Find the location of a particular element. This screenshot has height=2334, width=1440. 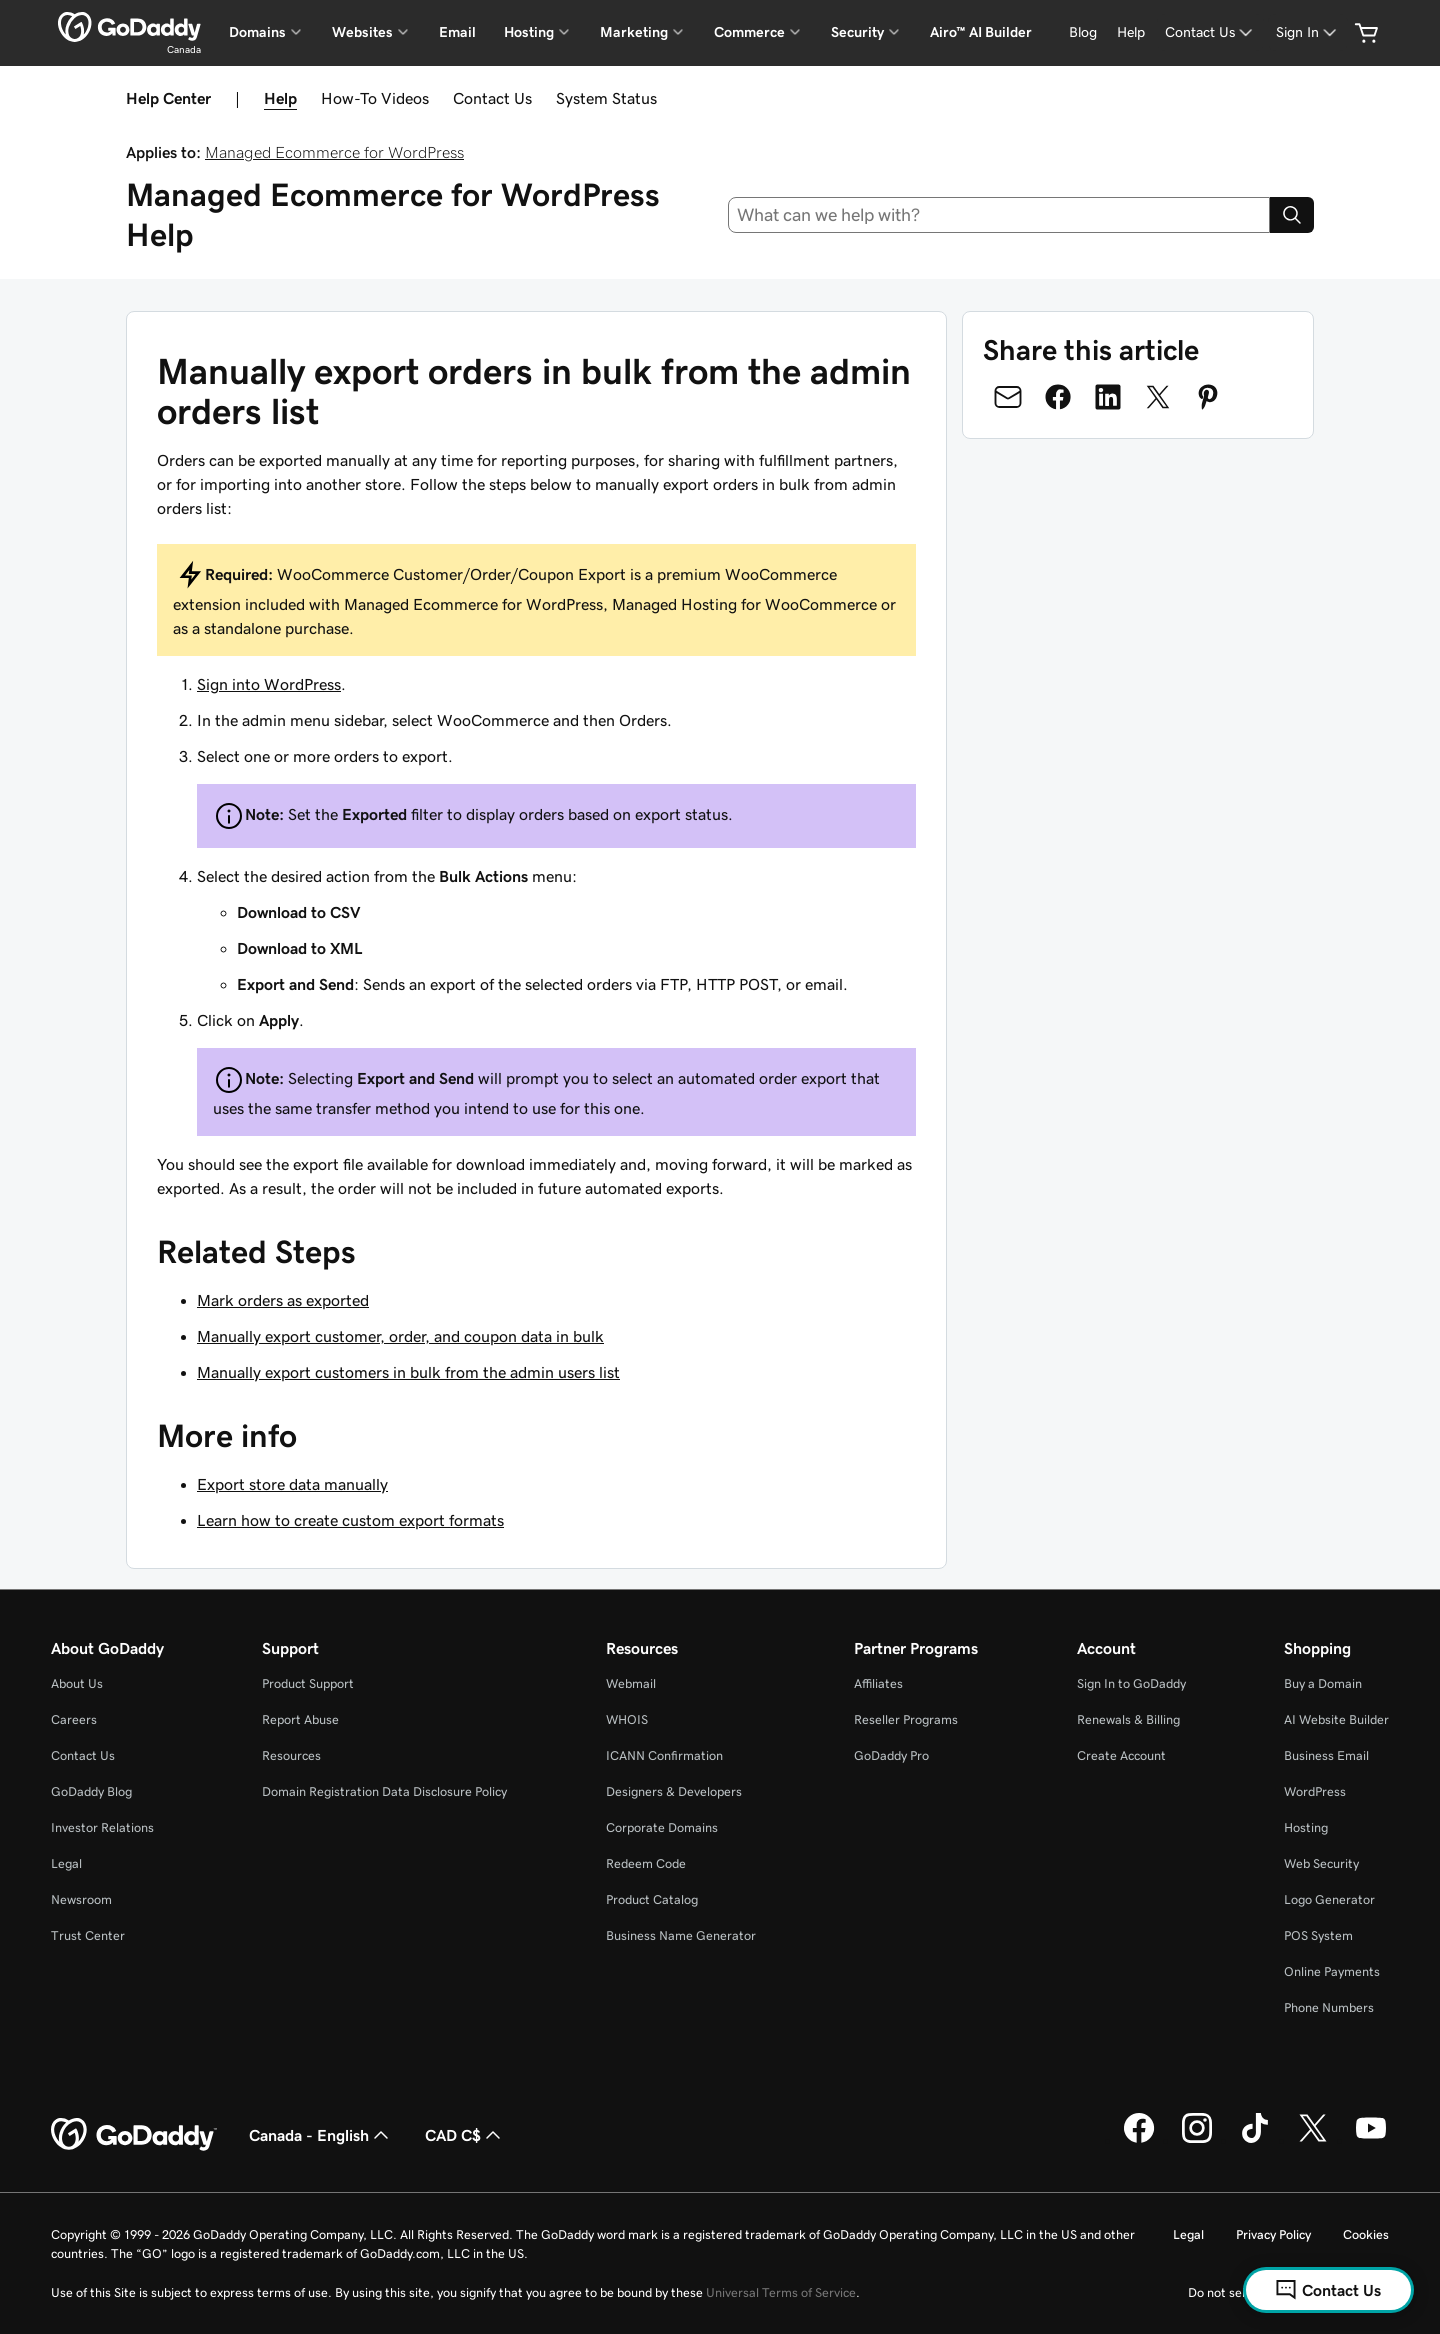

Business Email is located at coordinates (1326, 1755).